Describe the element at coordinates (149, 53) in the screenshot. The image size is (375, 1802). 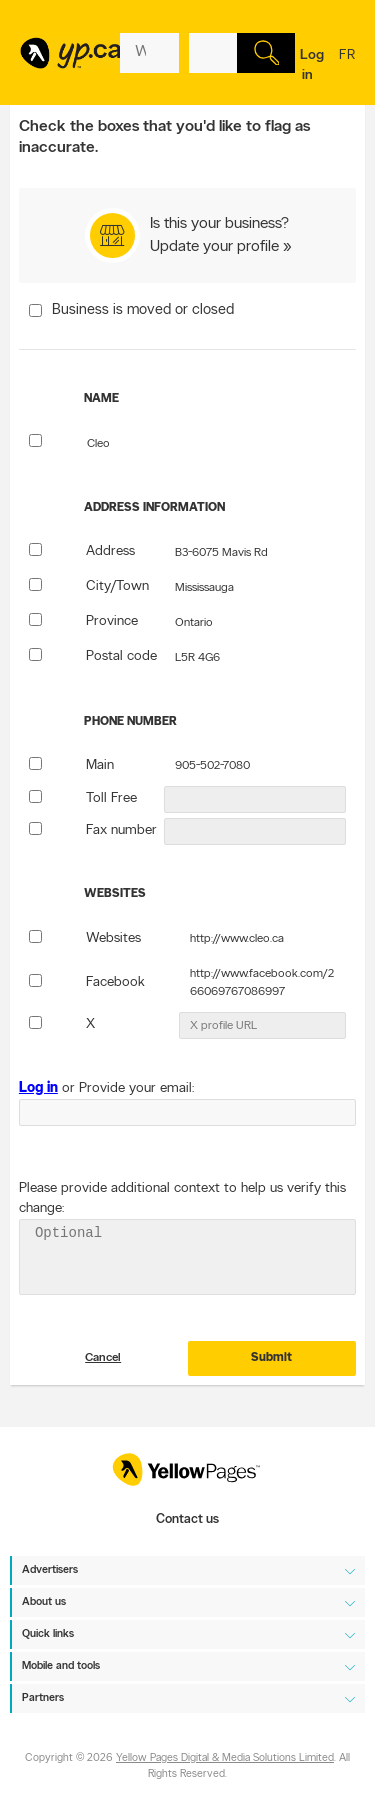
I see `[What? (E.g. plumber)]` at that location.